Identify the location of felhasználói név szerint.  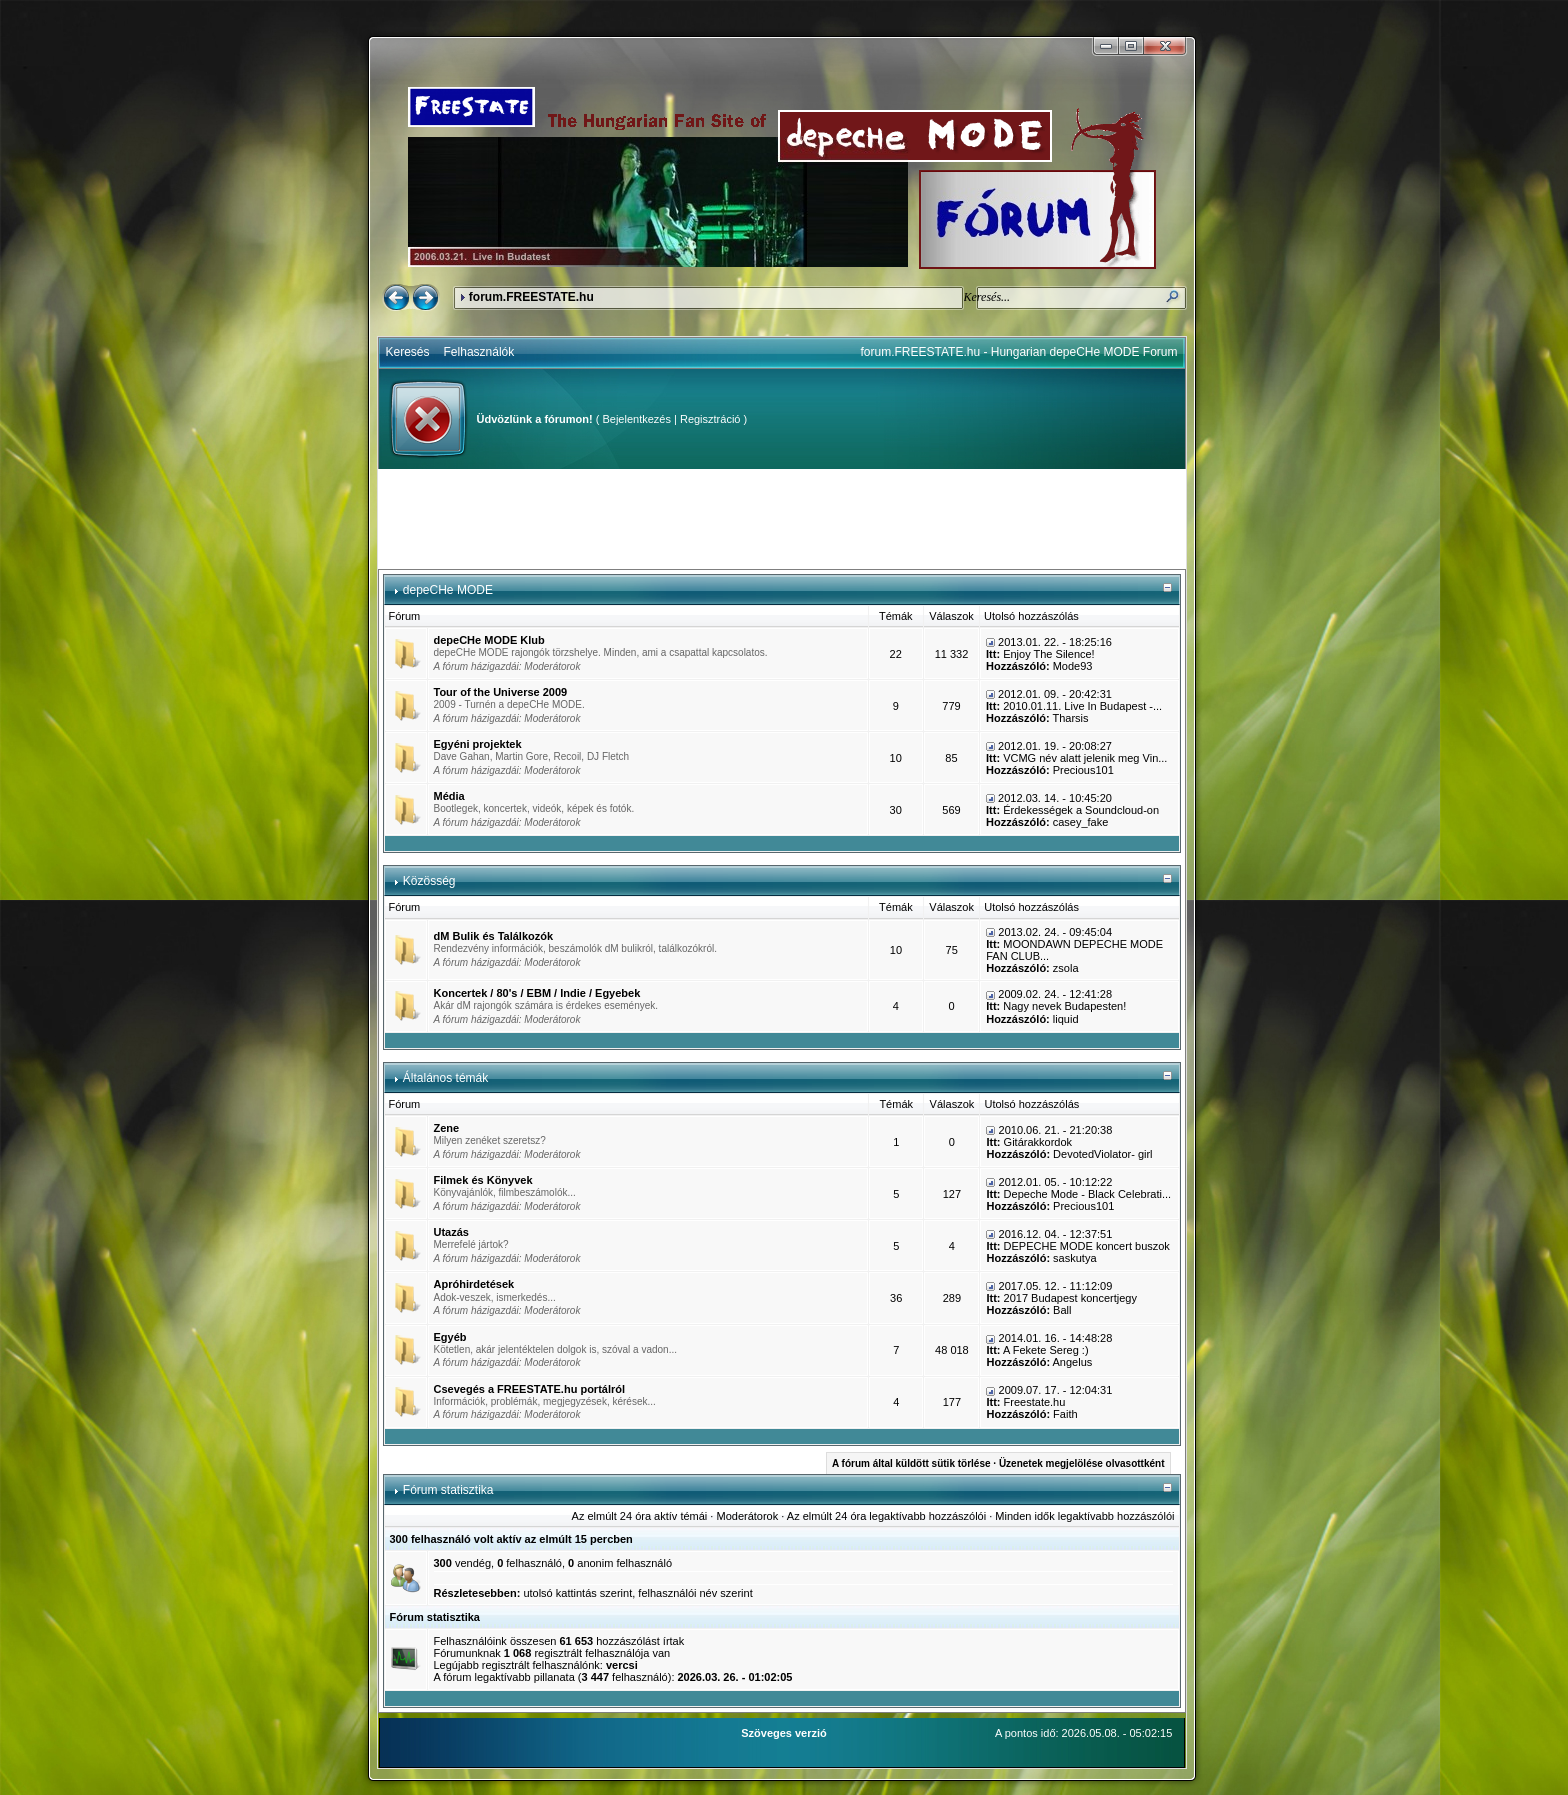
(695, 1593).